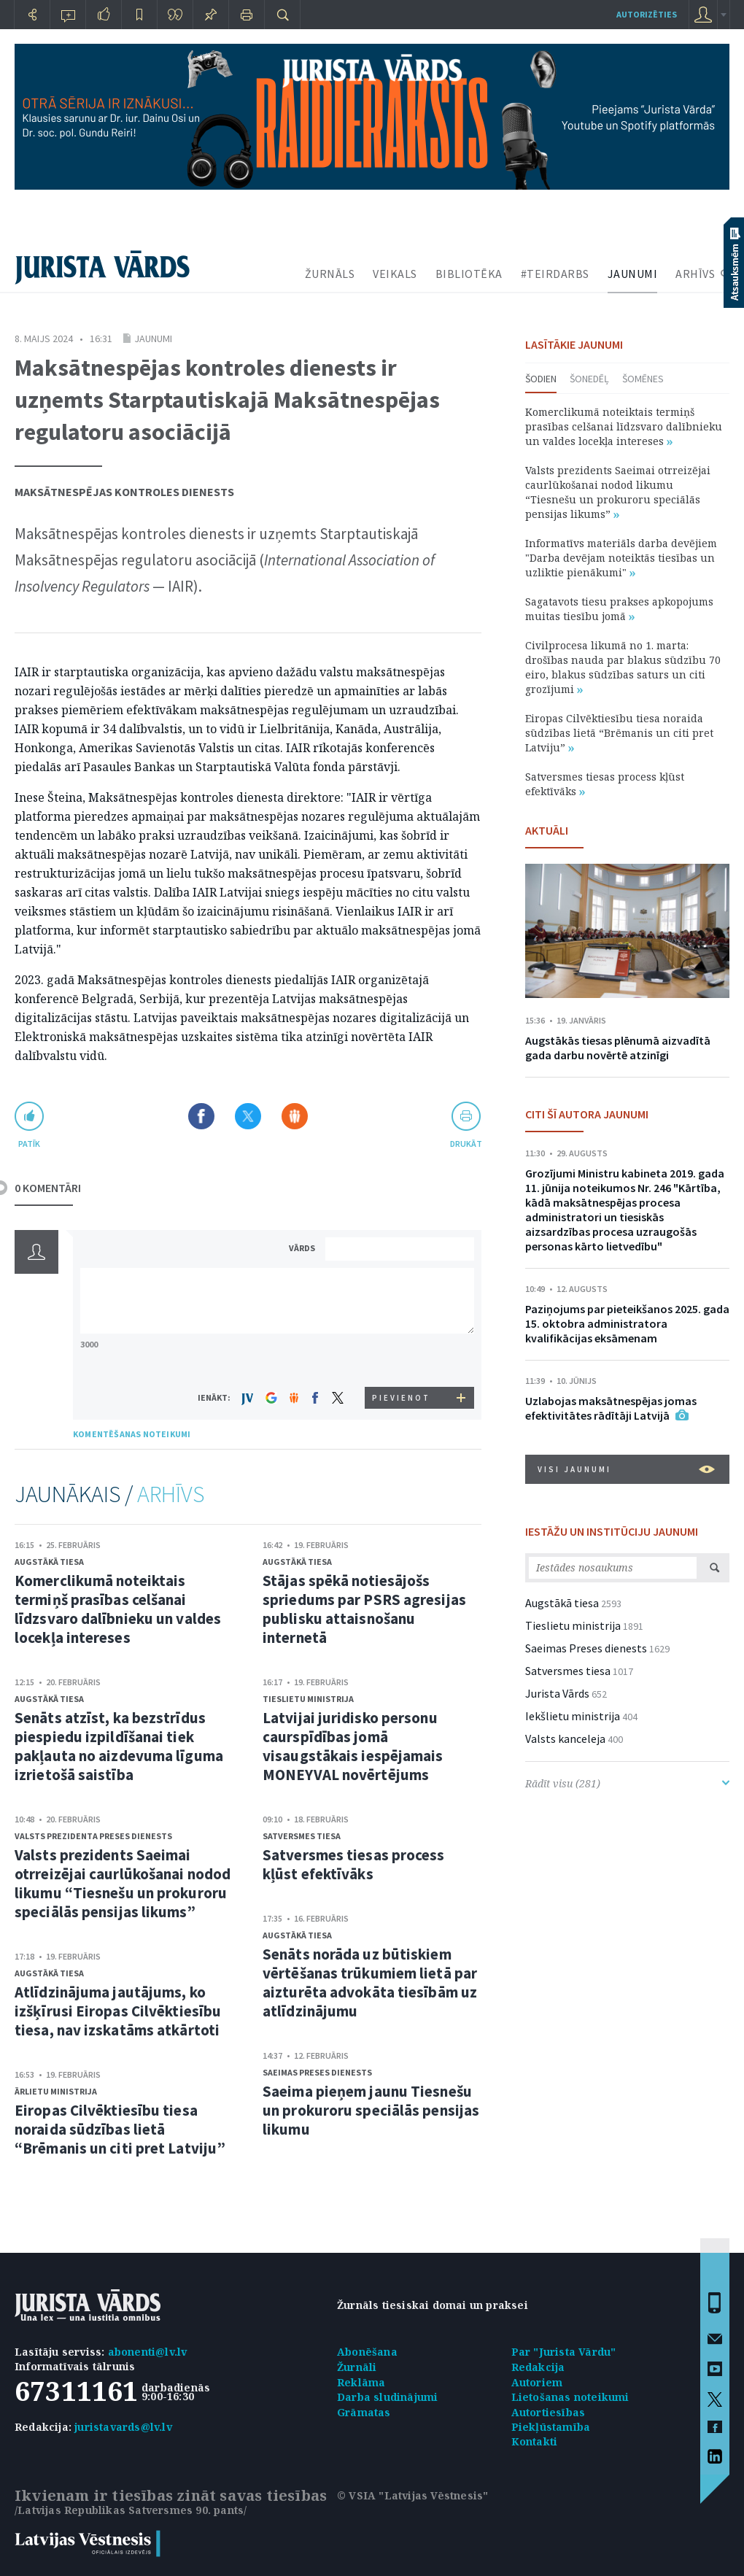 The width and height of the screenshot is (744, 2576). What do you see at coordinates (317, 2072) in the screenshot?
I see `Saeimas Preses dienests` at bounding box center [317, 2072].